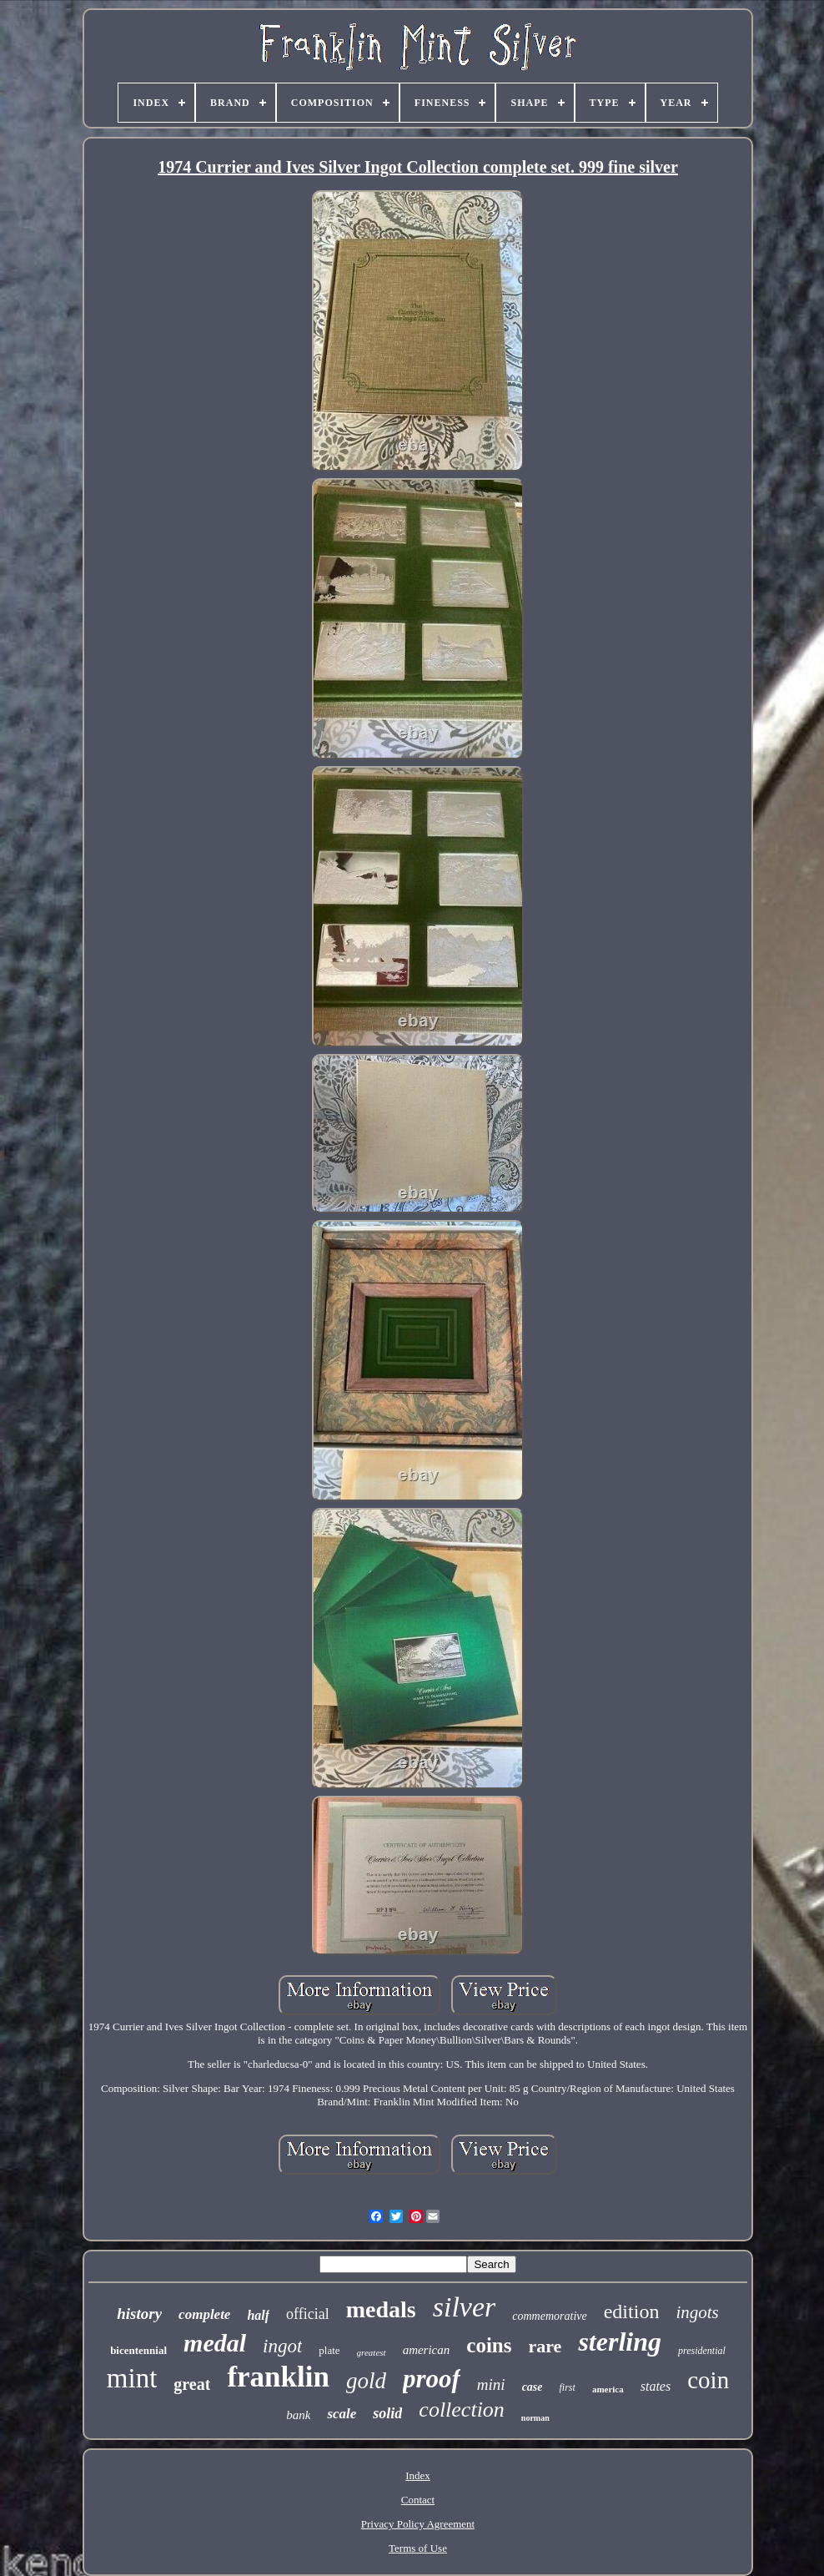 Image resolution: width=824 pixels, height=2576 pixels. Describe the element at coordinates (138, 2350) in the screenshot. I see `bicentennial` at that location.